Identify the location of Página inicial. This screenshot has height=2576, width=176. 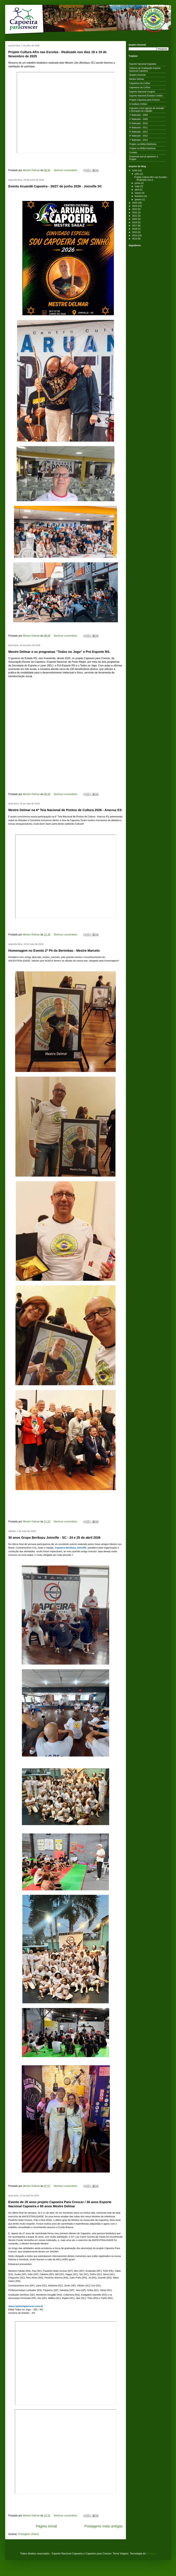
(46, 2526).